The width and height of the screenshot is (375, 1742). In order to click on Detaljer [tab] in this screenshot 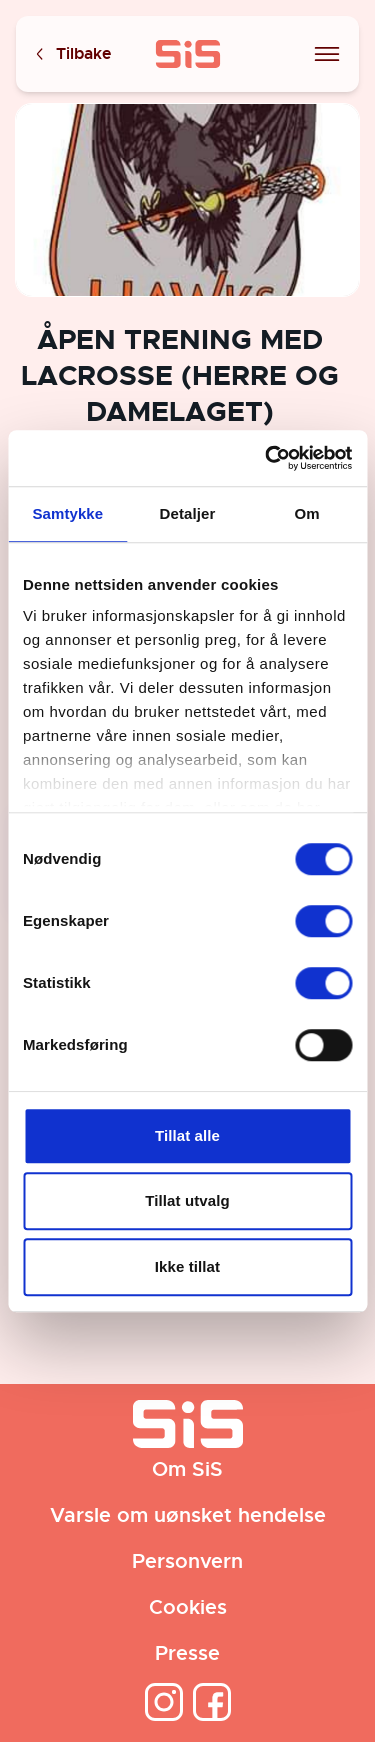, I will do `click(188, 513)`.